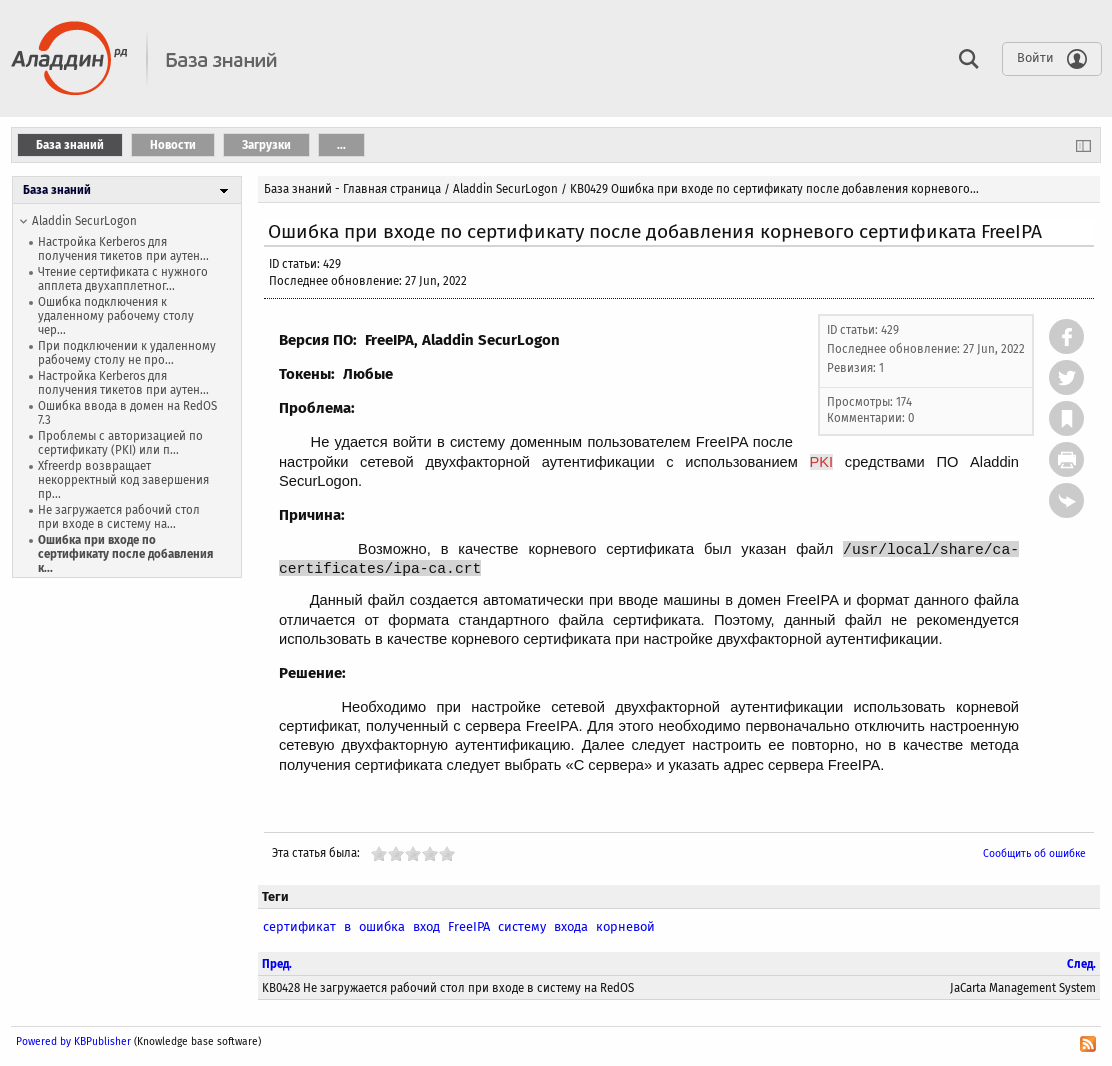  What do you see at coordinates (352, 189) in the screenshot?
I see `База знаний - Главная страница` at bounding box center [352, 189].